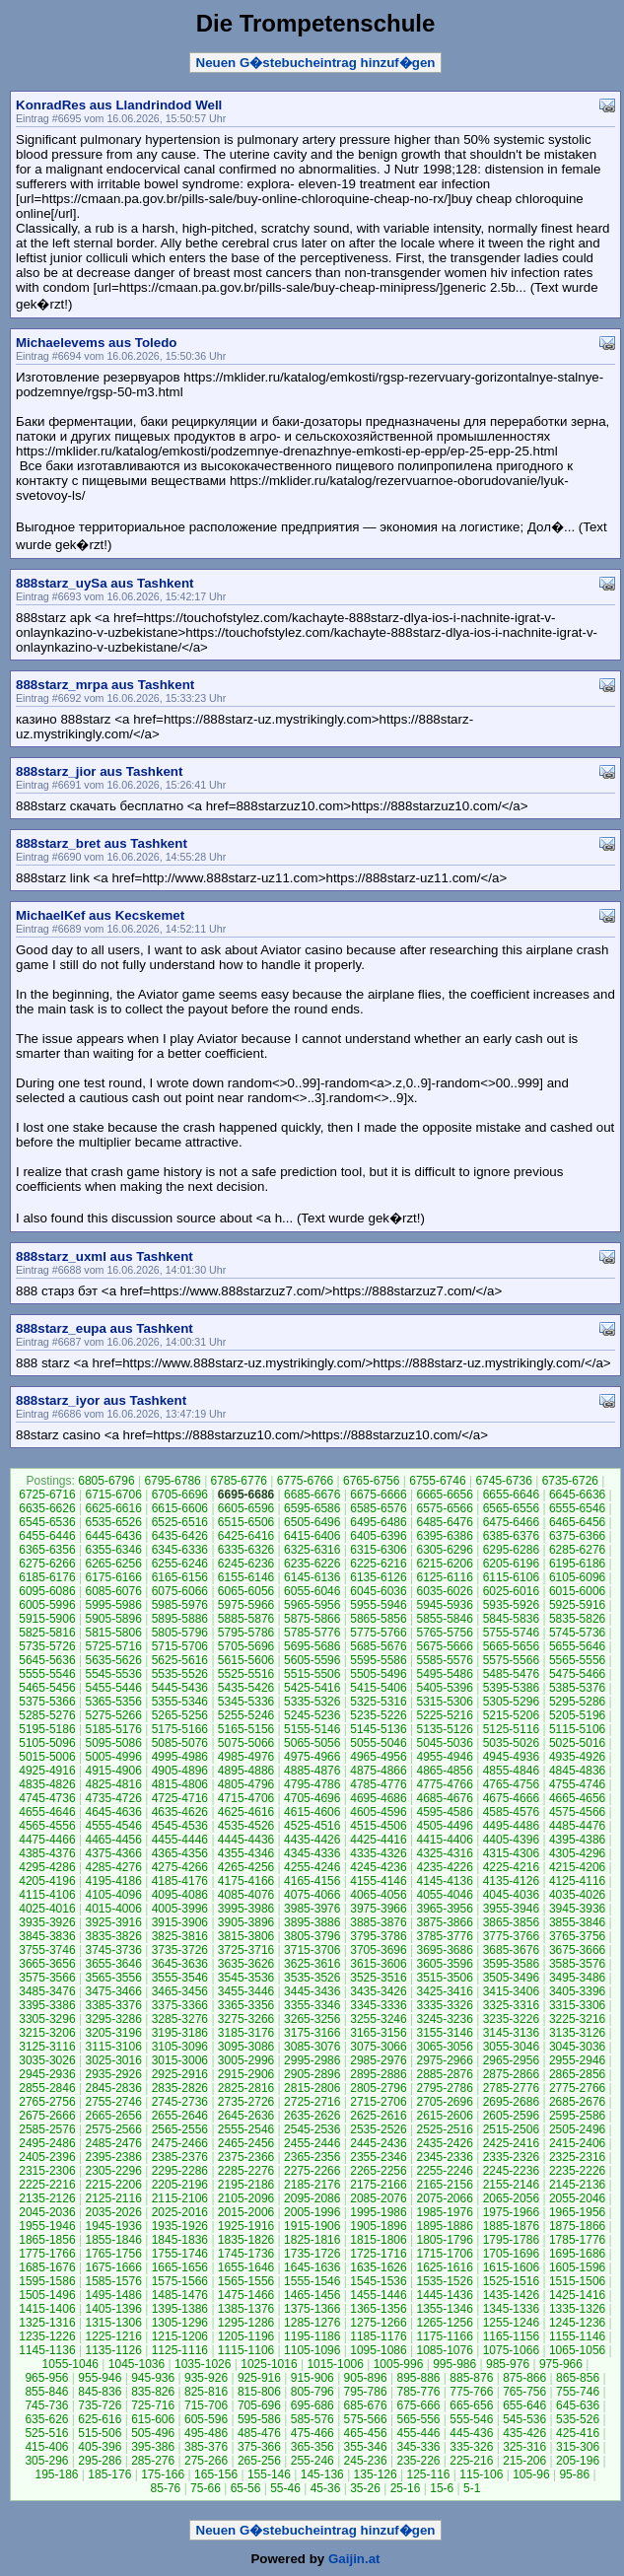 This screenshot has height=2576, width=624. What do you see at coordinates (378, 1950) in the screenshot?
I see `3705-3696` at bounding box center [378, 1950].